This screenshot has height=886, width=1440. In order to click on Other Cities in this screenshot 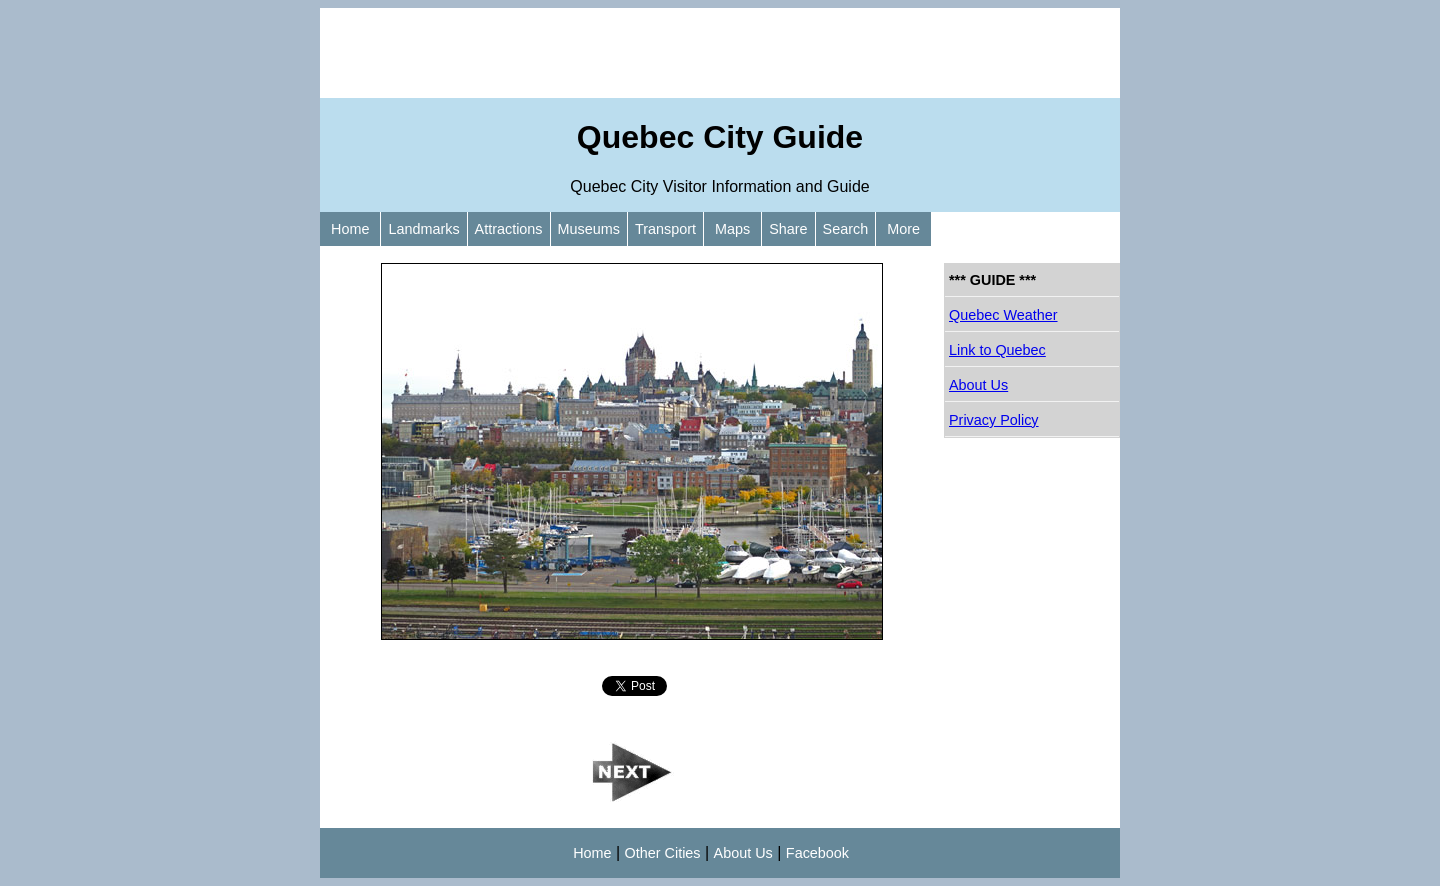, I will do `click(663, 853)`.